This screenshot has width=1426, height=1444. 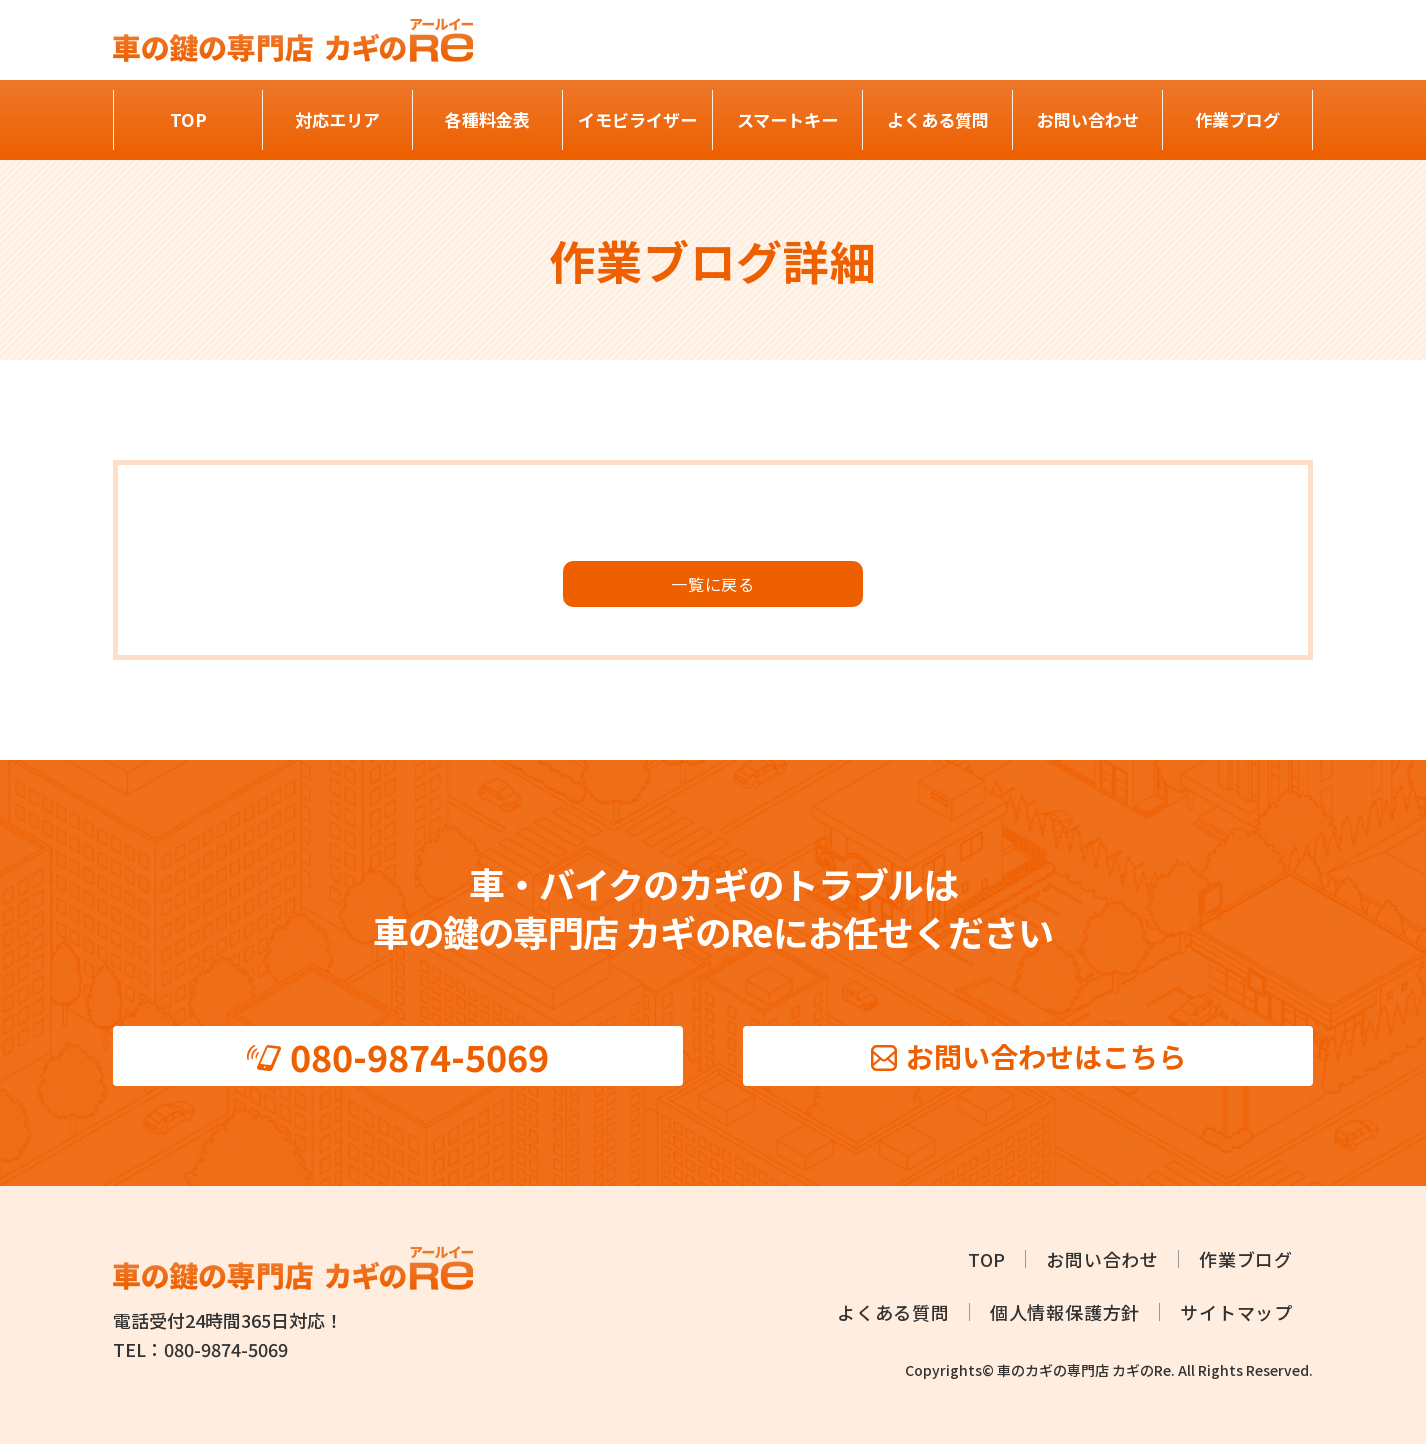 I want to click on ⼀覧に戻る, so click(x=713, y=584).